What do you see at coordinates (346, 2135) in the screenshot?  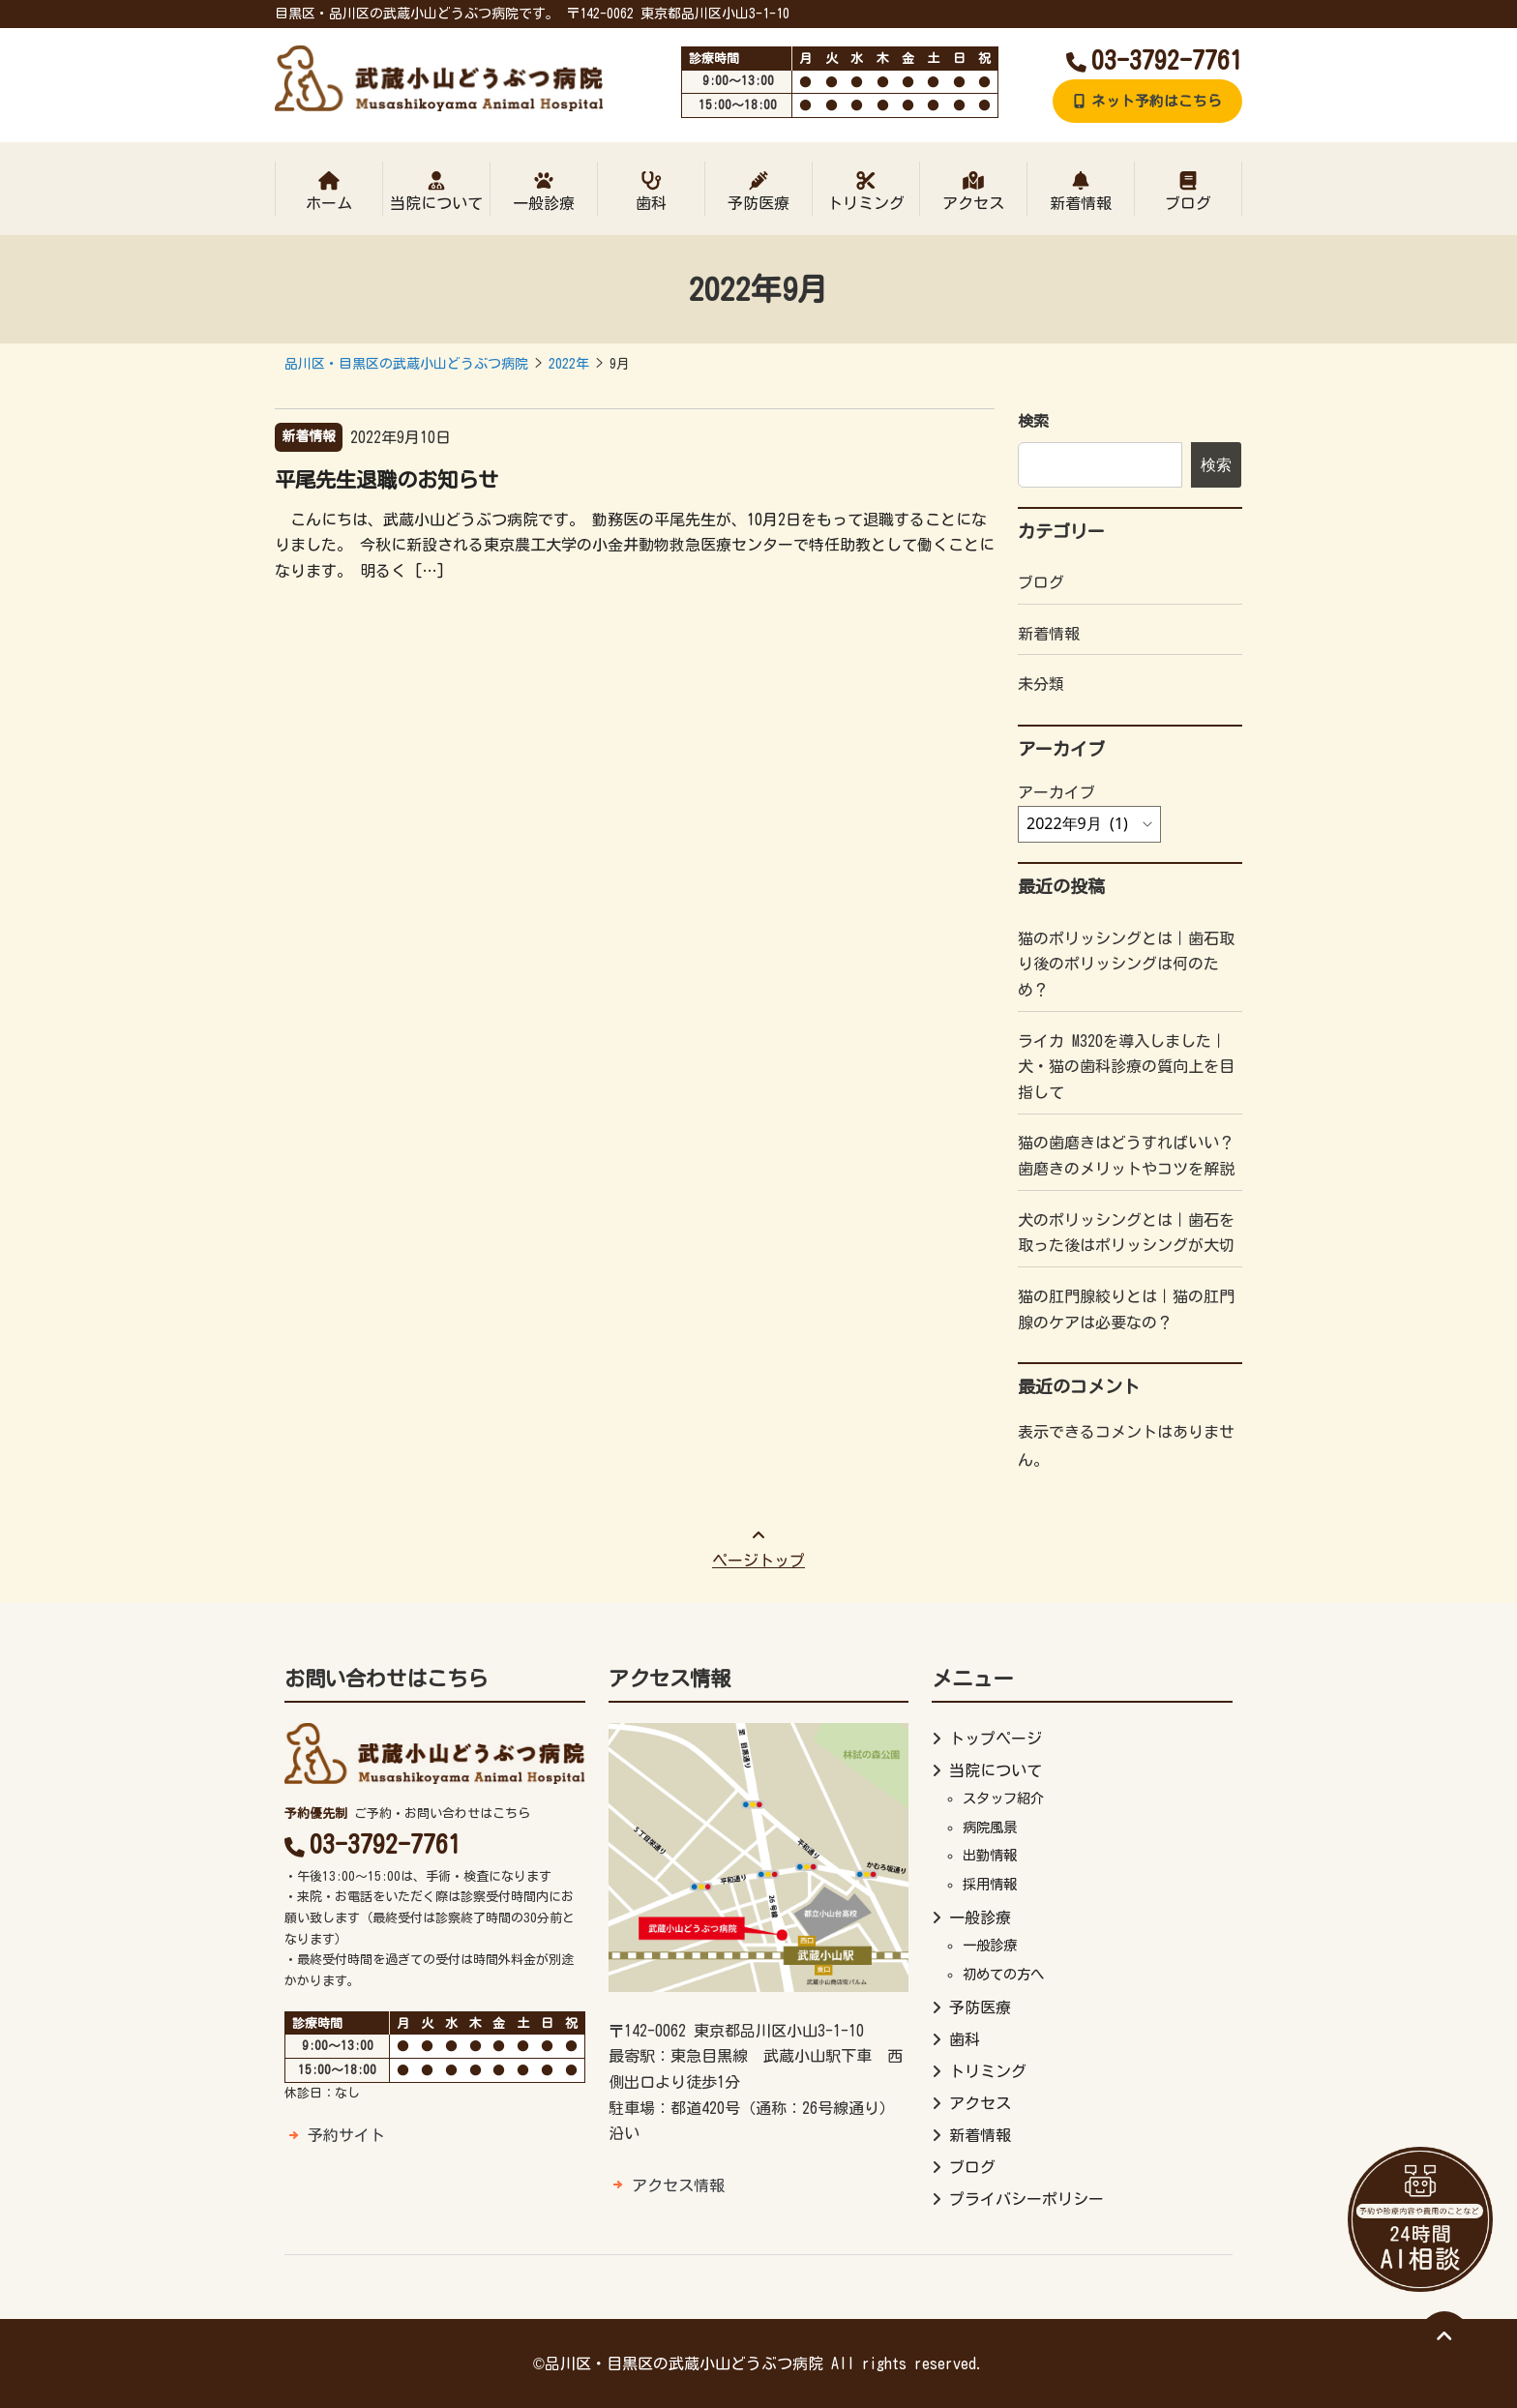 I see `予約サイト` at bounding box center [346, 2135].